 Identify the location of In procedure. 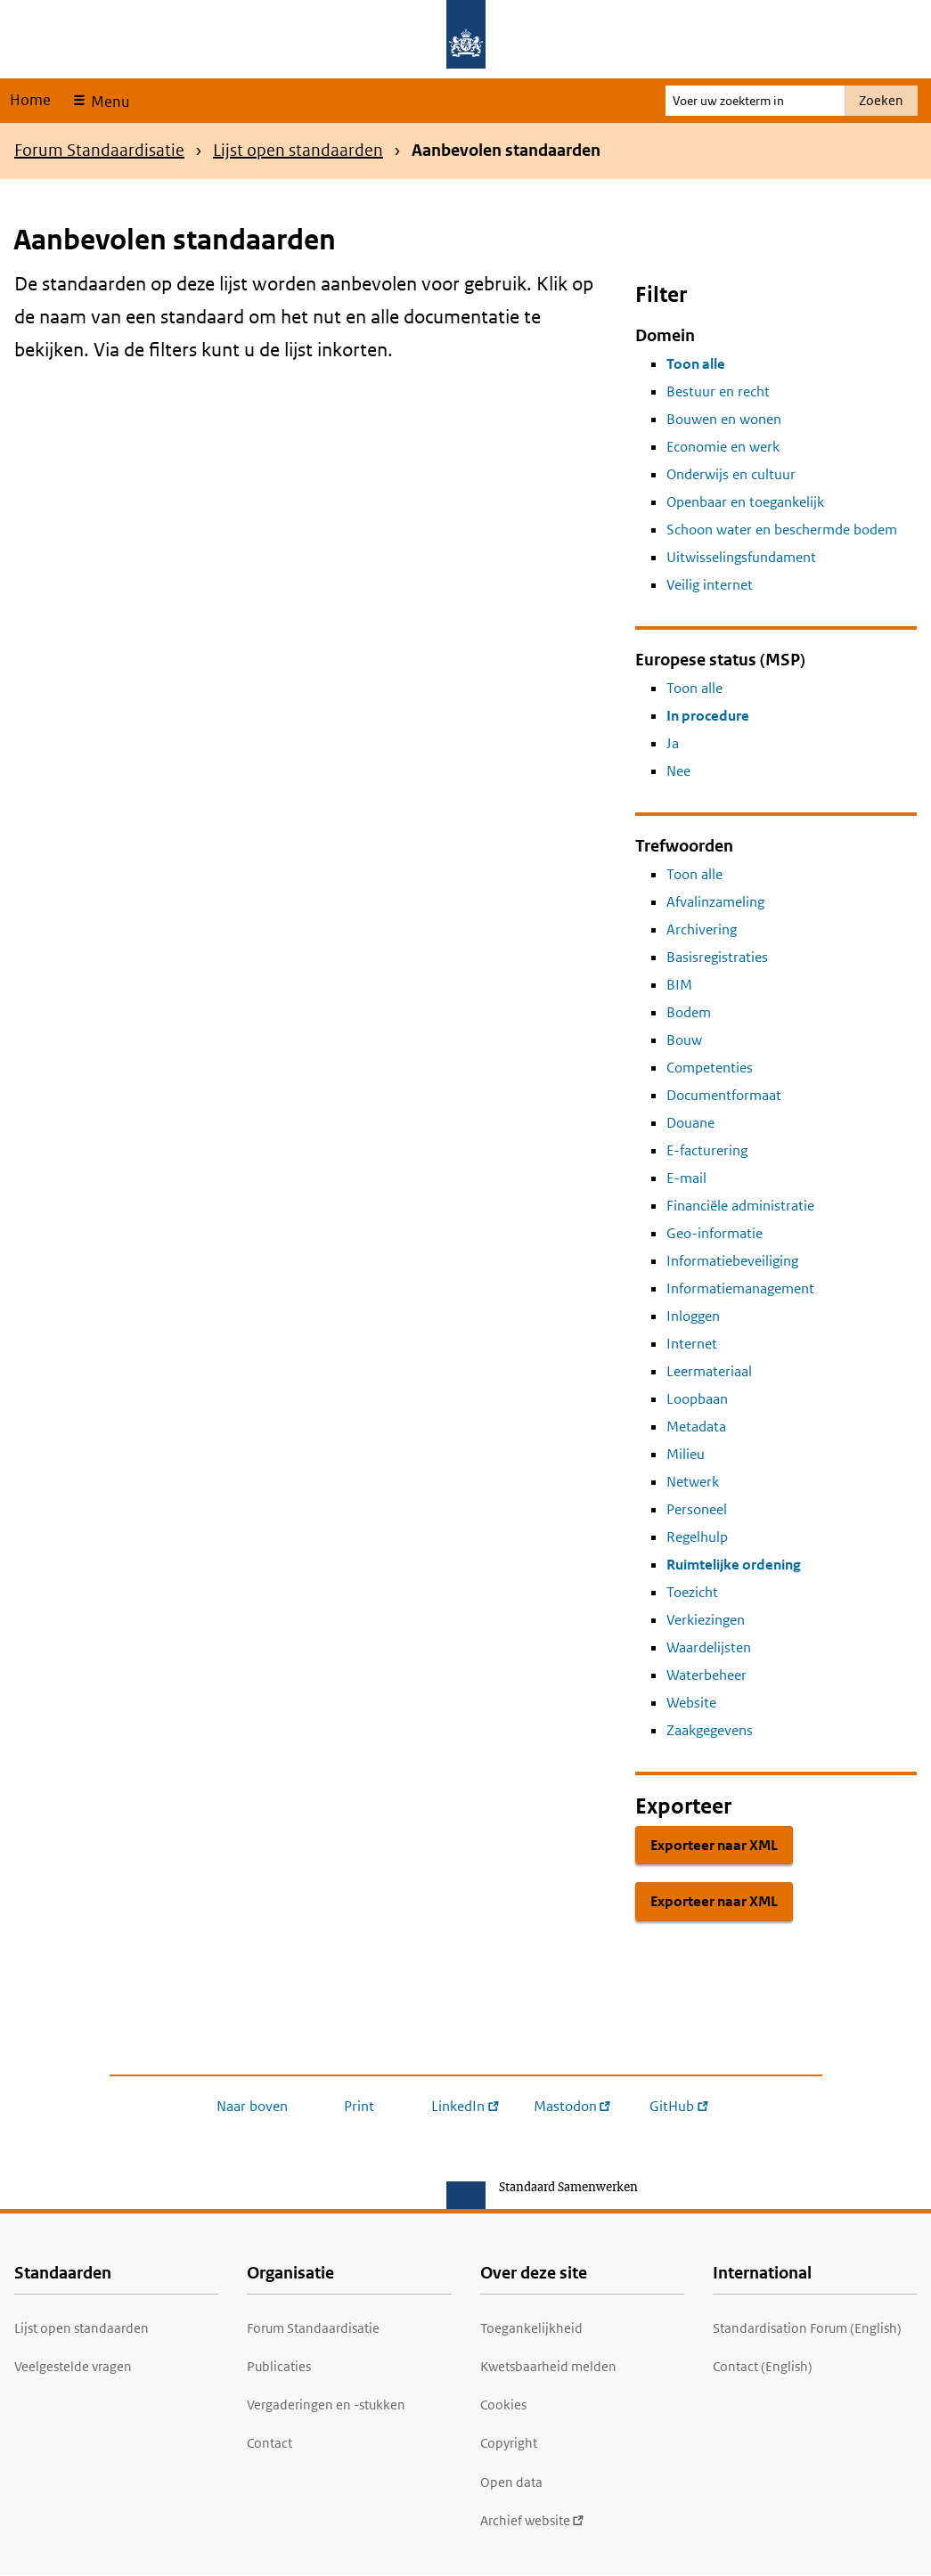
(707, 715).